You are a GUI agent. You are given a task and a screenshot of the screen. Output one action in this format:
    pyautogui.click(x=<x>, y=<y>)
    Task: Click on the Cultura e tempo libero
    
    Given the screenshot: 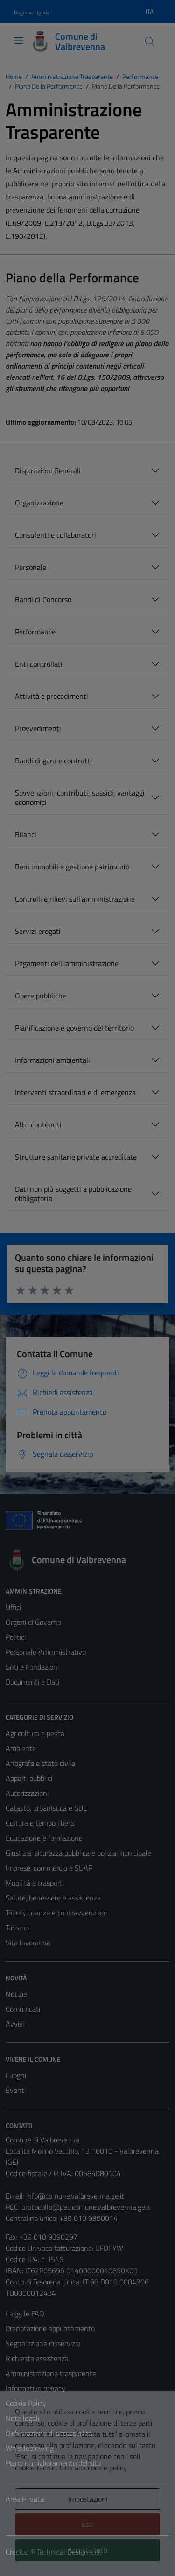 What is the action you would take?
    pyautogui.click(x=40, y=1823)
    